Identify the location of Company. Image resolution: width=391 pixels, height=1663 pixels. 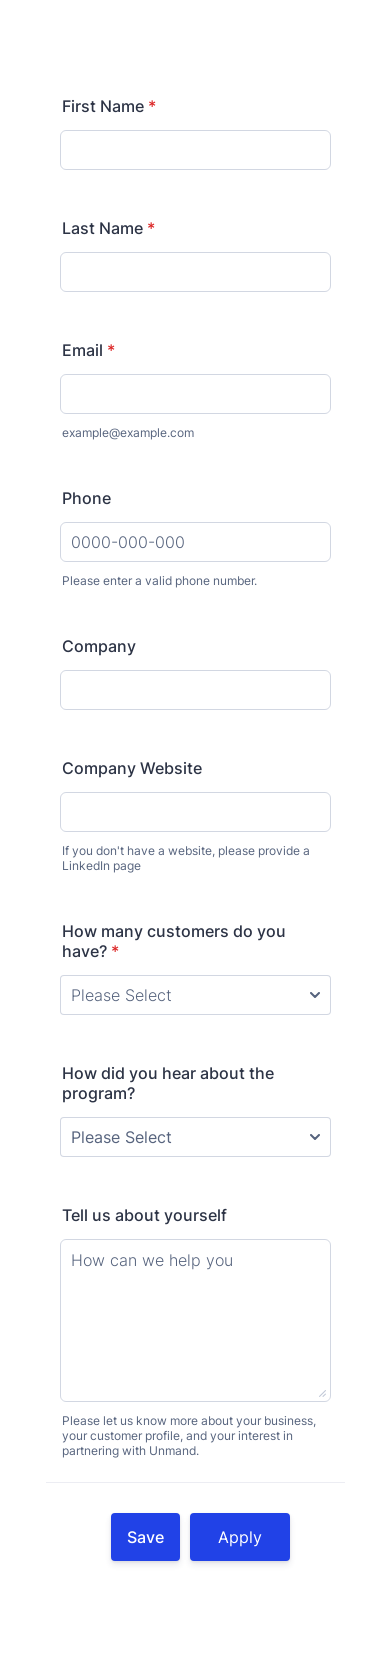
(99, 646).